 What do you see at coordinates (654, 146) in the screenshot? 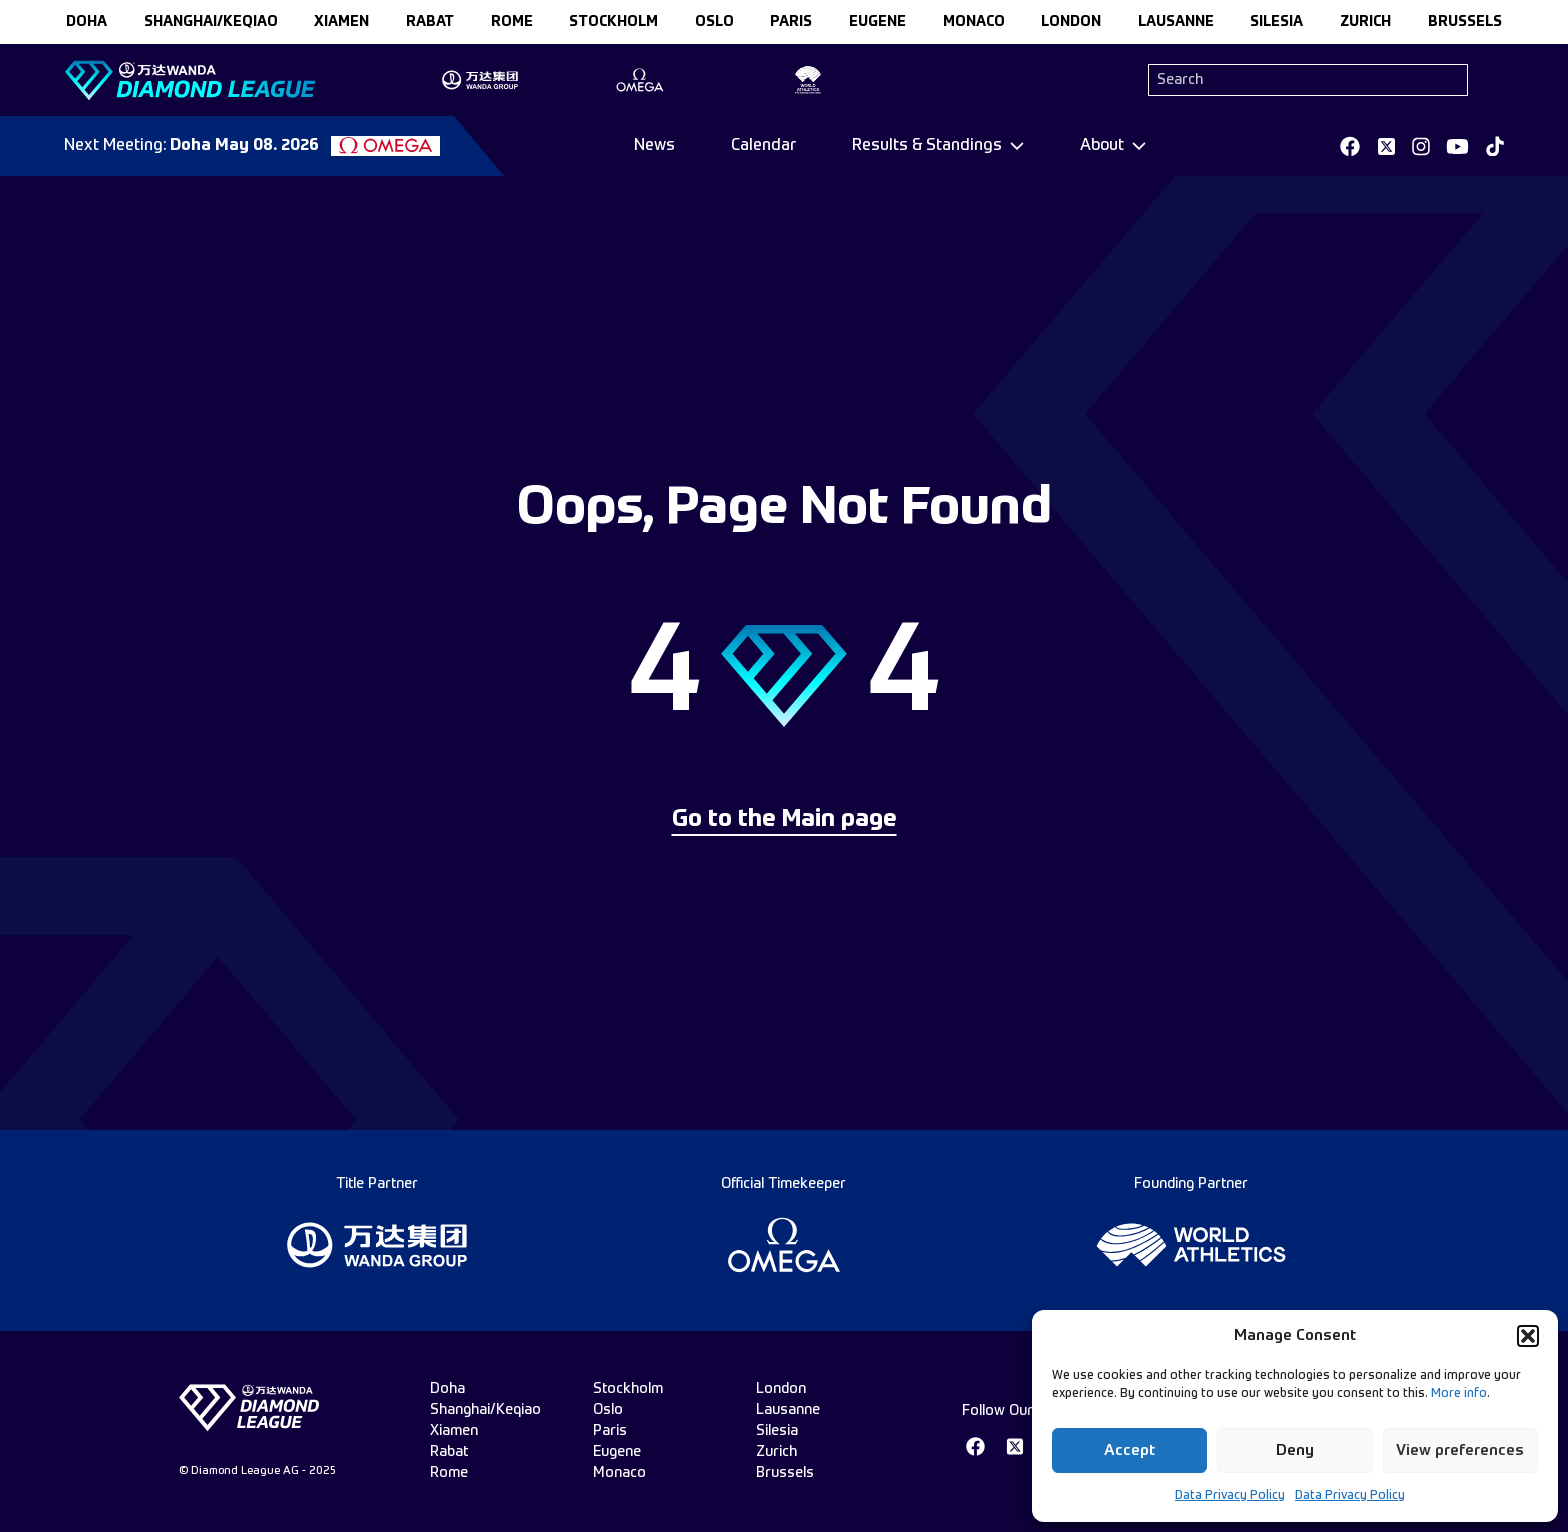
I see `News` at bounding box center [654, 146].